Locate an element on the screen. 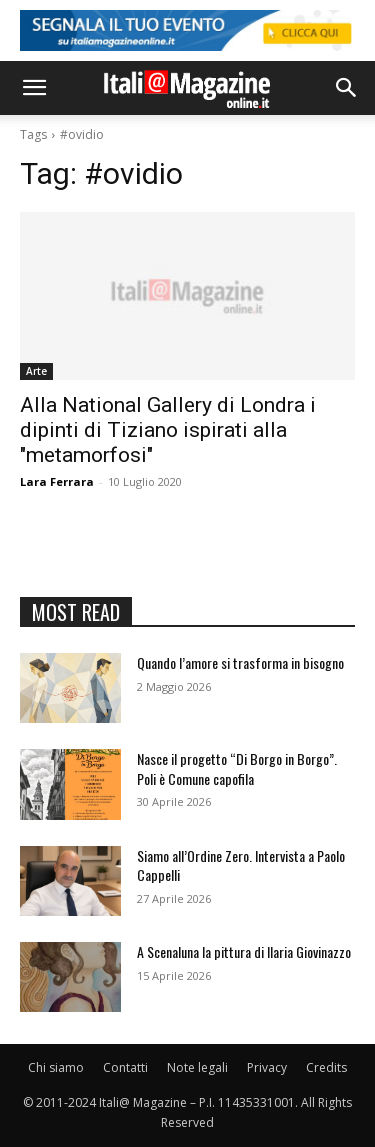  A Scenaluna la pittura di Ilaria Giovinazzo is located at coordinates (244, 951).